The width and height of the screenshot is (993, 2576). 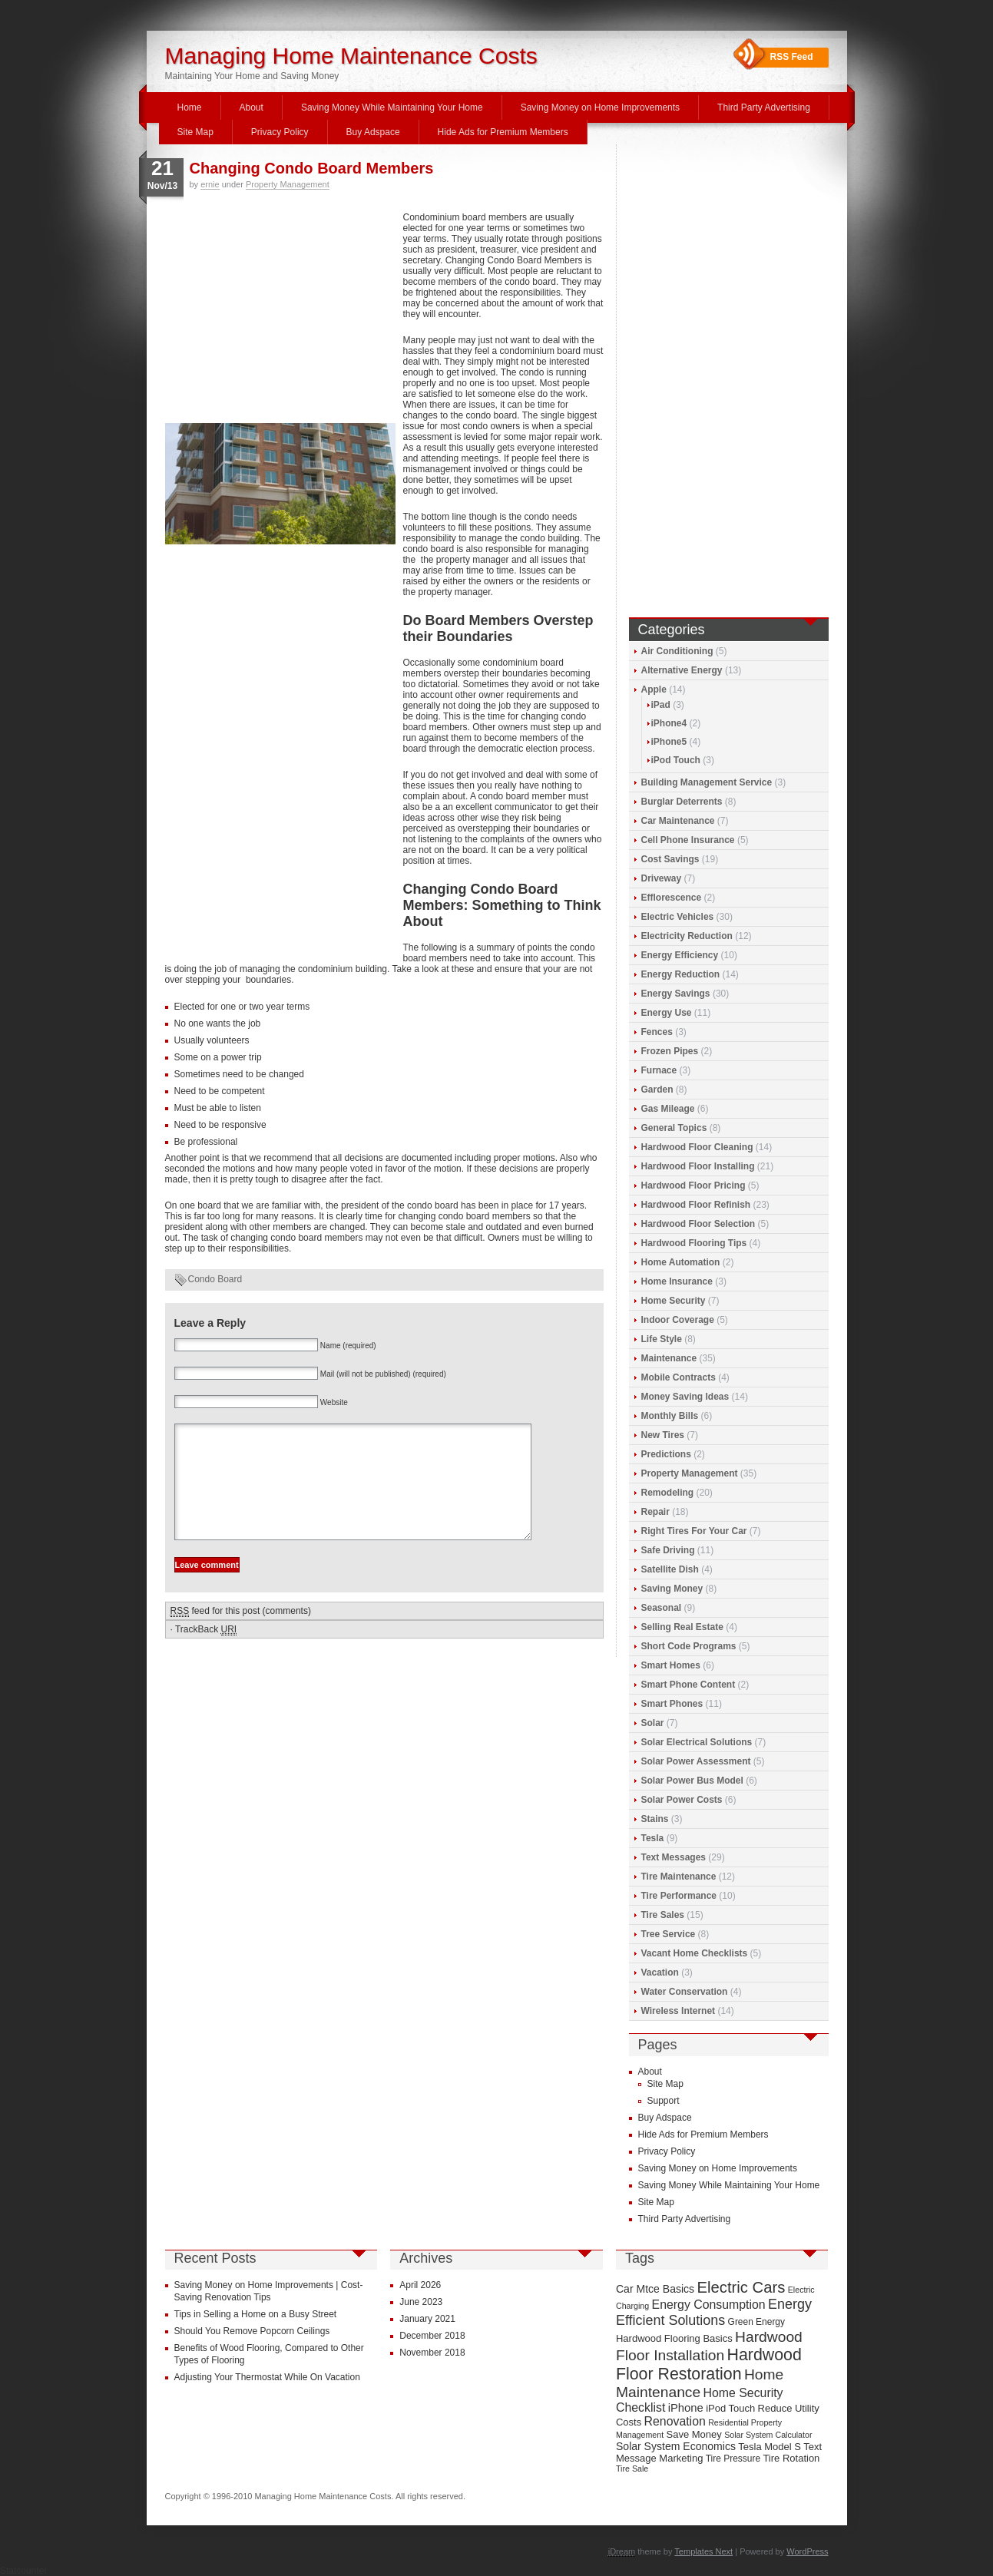 What do you see at coordinates (267, 2377) in the screenshot?
I see `Adjusting Your Thermostat While On Vacation` at bounding box center [267, 2377].